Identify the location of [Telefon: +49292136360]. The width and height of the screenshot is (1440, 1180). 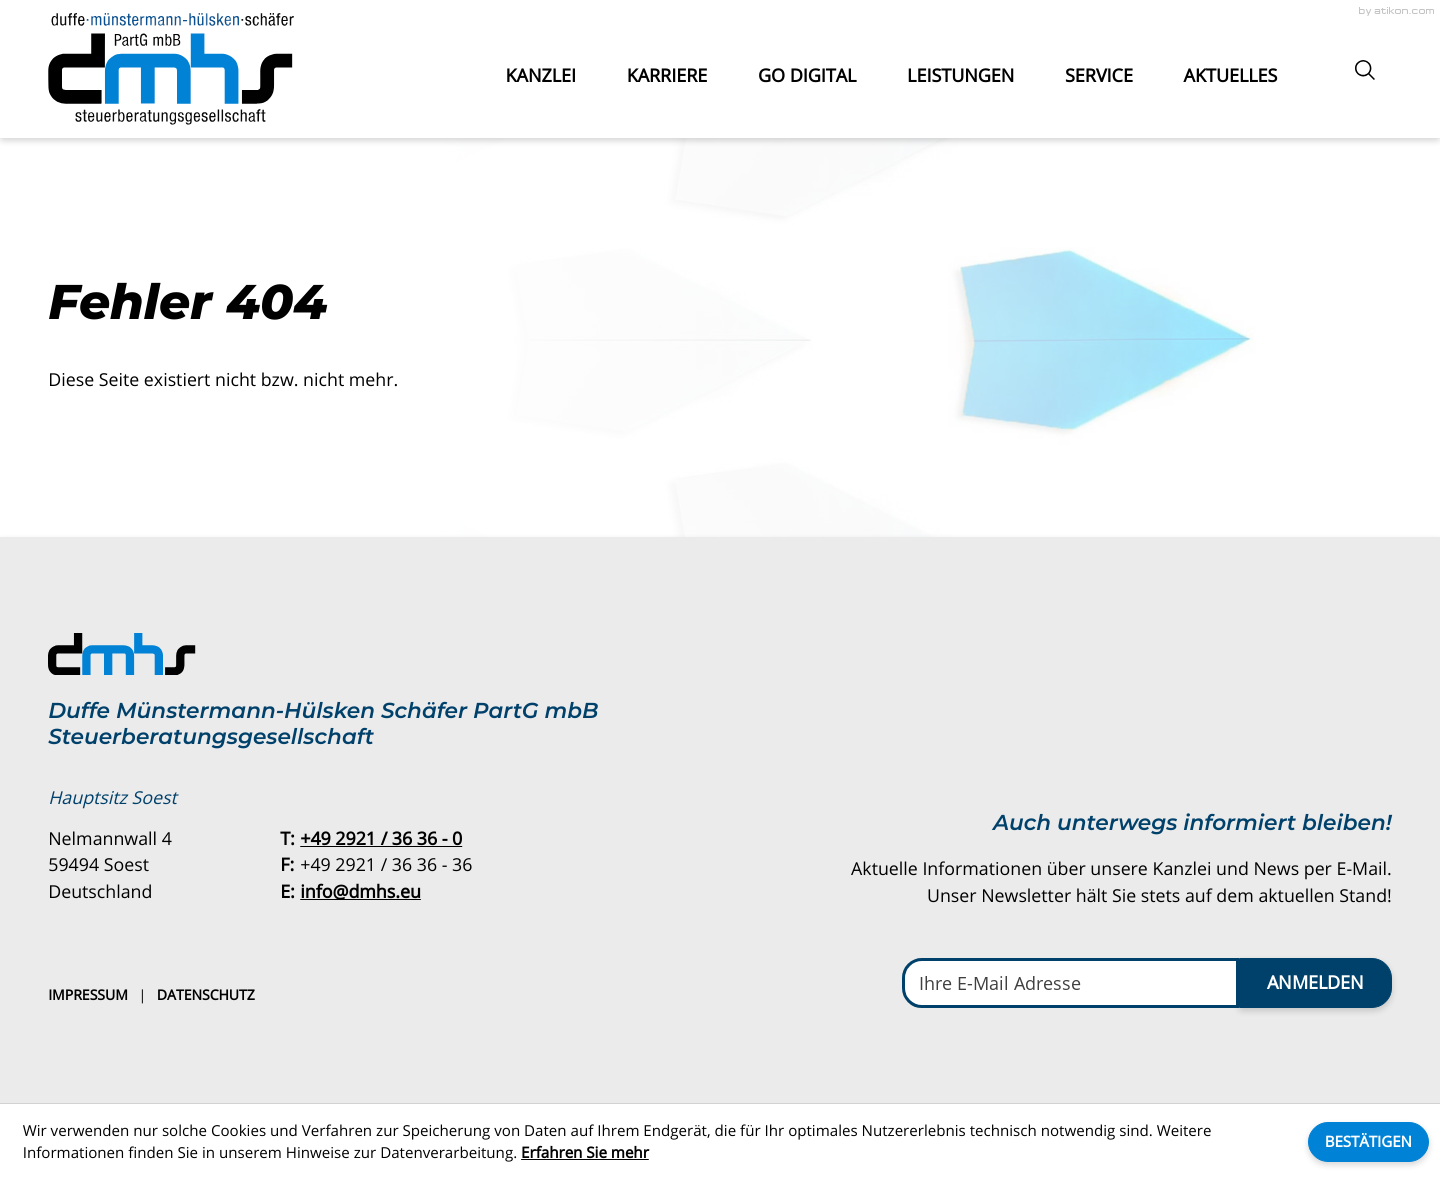
(381, 839).